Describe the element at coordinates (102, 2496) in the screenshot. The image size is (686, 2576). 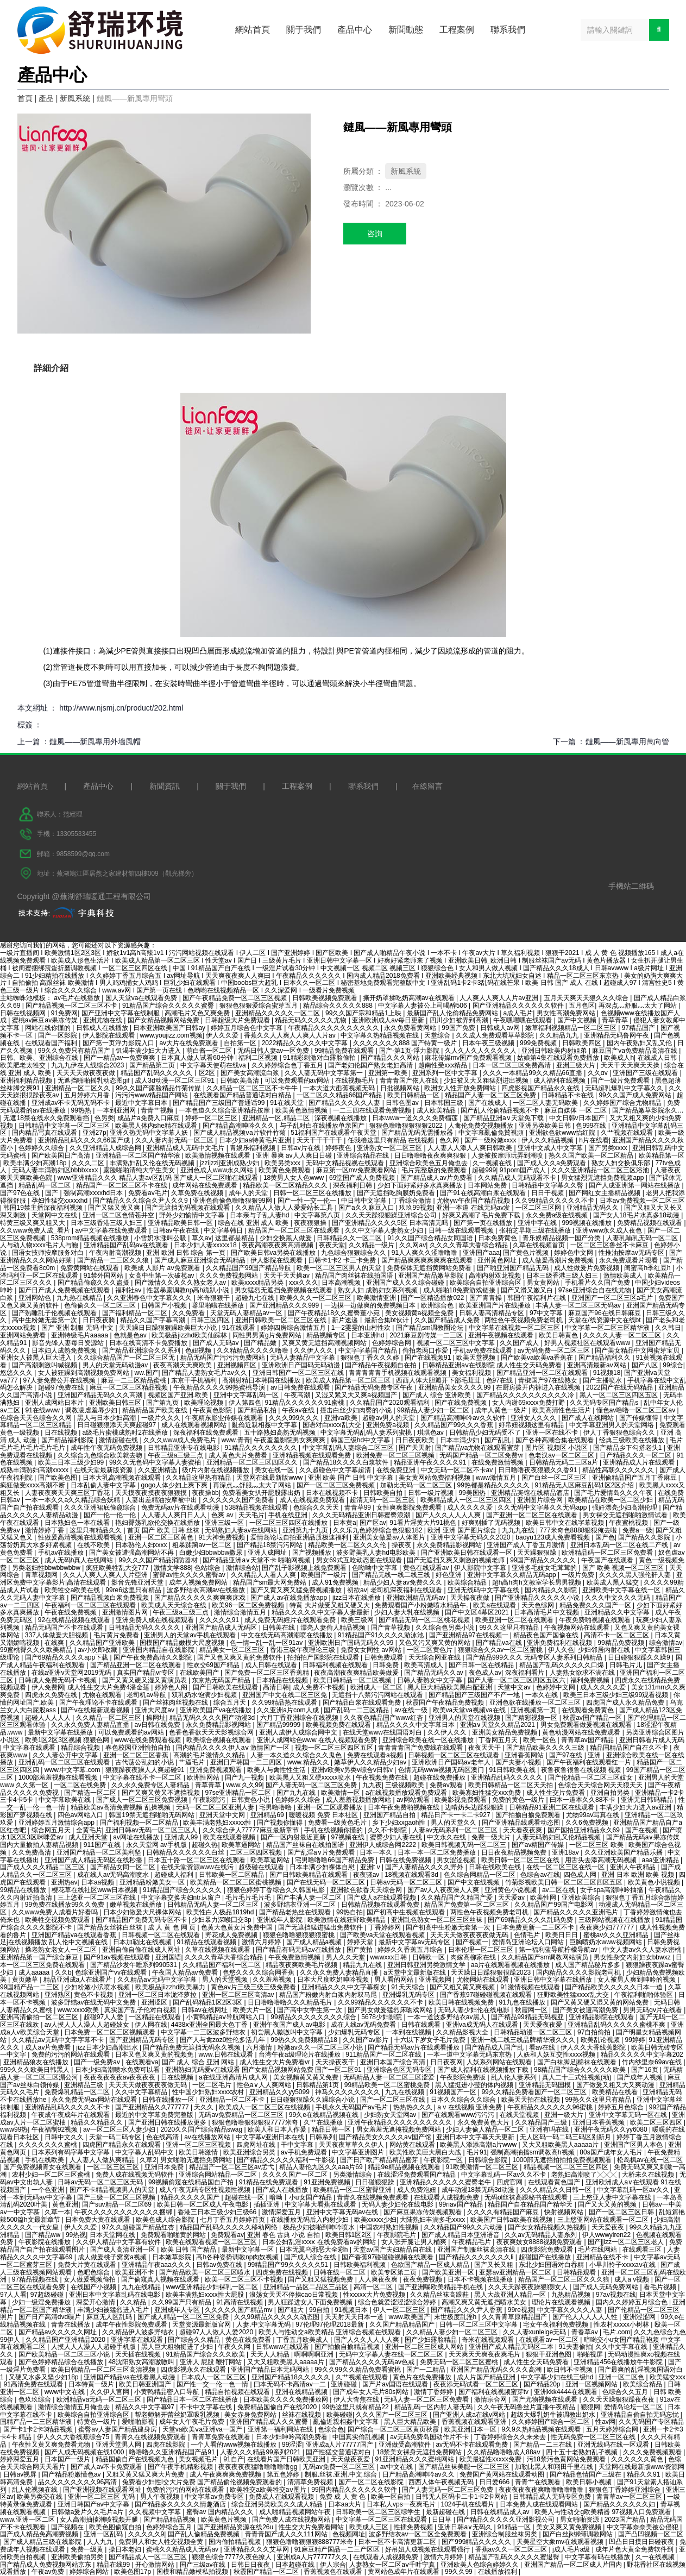
I see `亚洲一区二区三区 无码` at that location.